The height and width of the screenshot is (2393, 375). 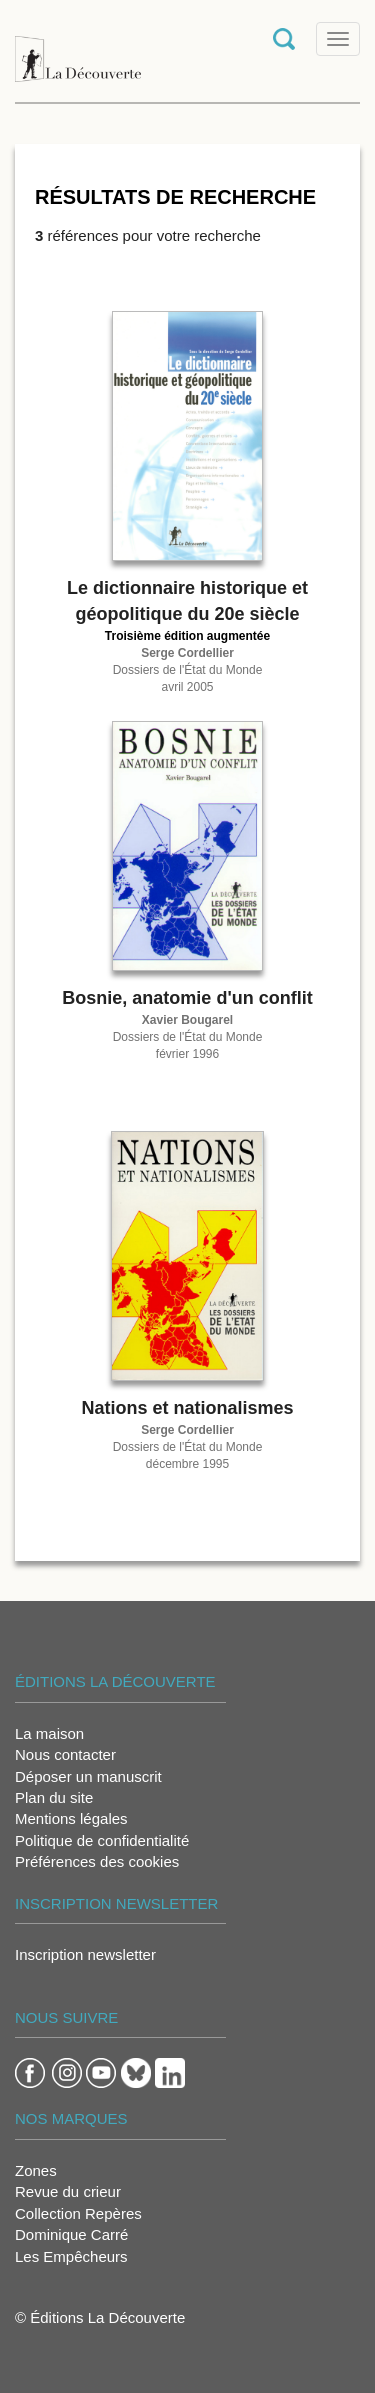 I want to click on Nous contacter, so click(x=65, y=1754).